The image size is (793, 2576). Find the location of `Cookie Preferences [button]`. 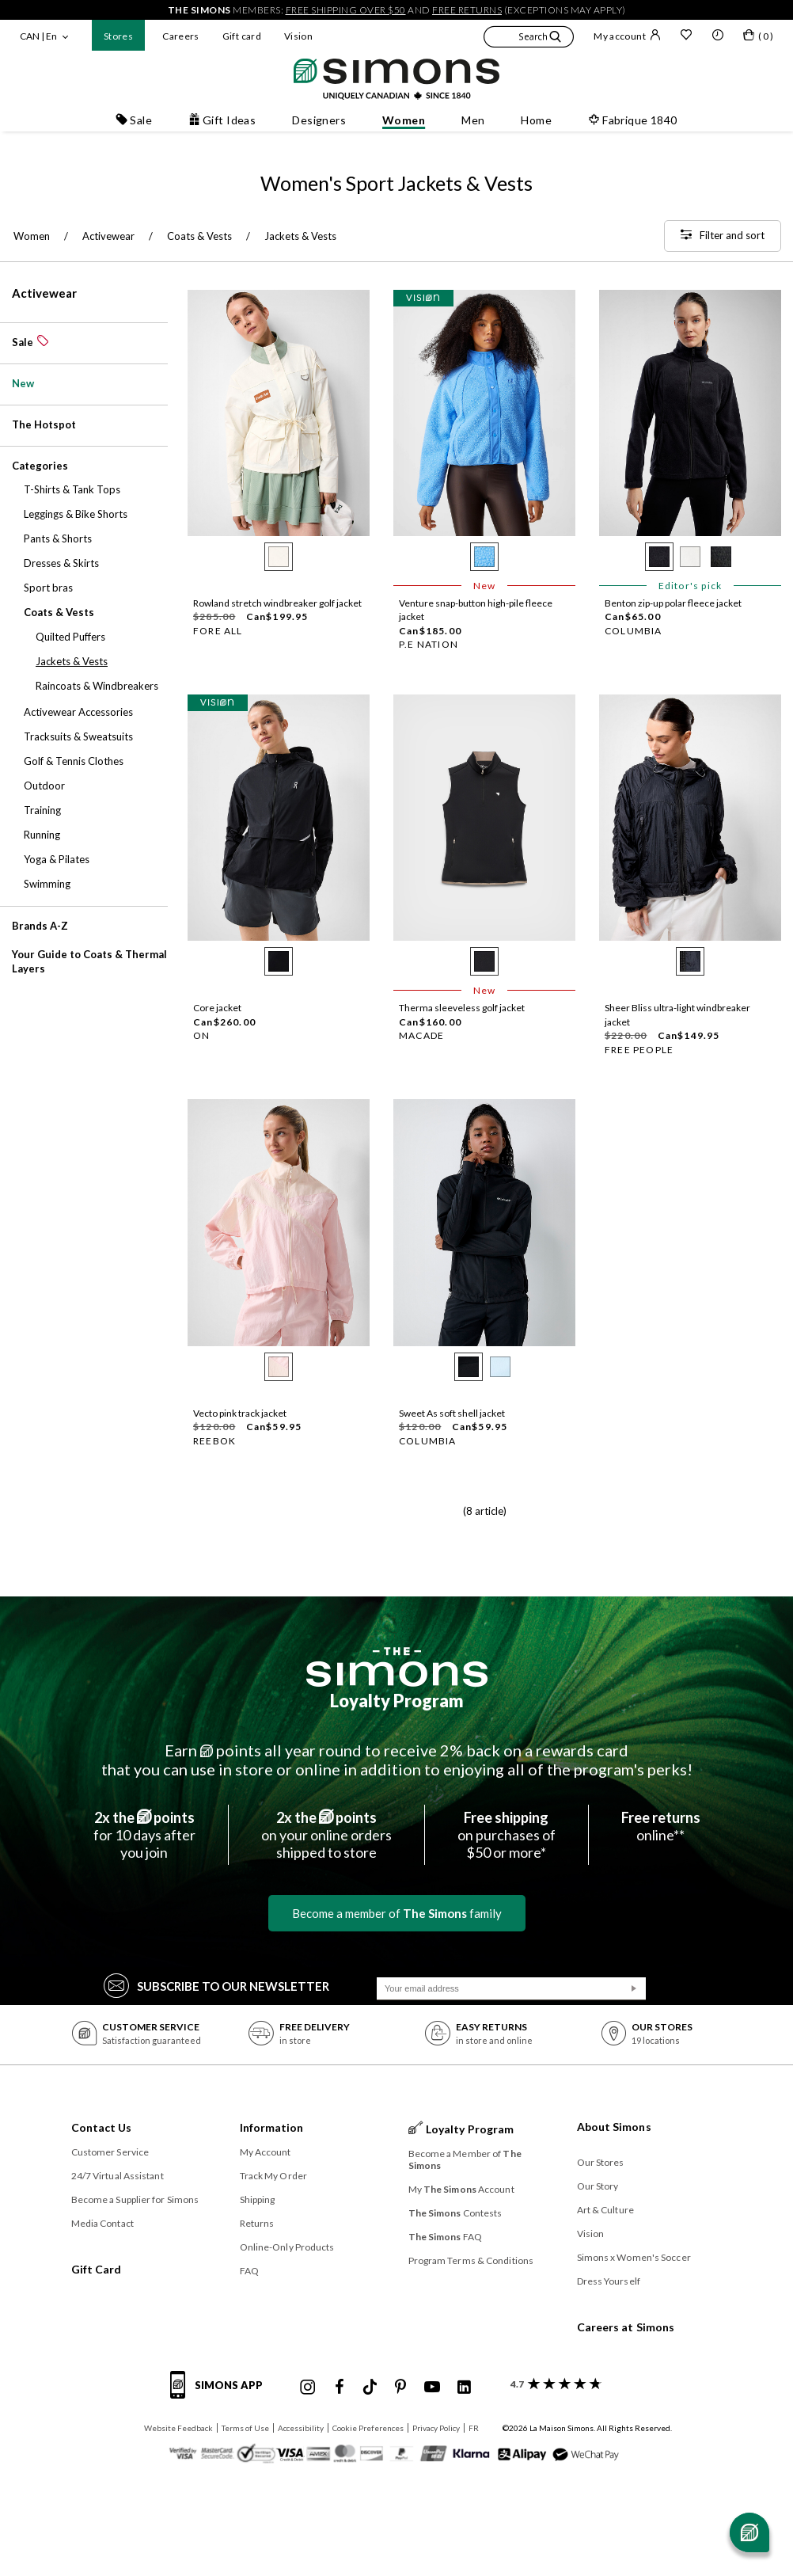

Cookie Preferences [button] is located at coordinates (368, 2428).